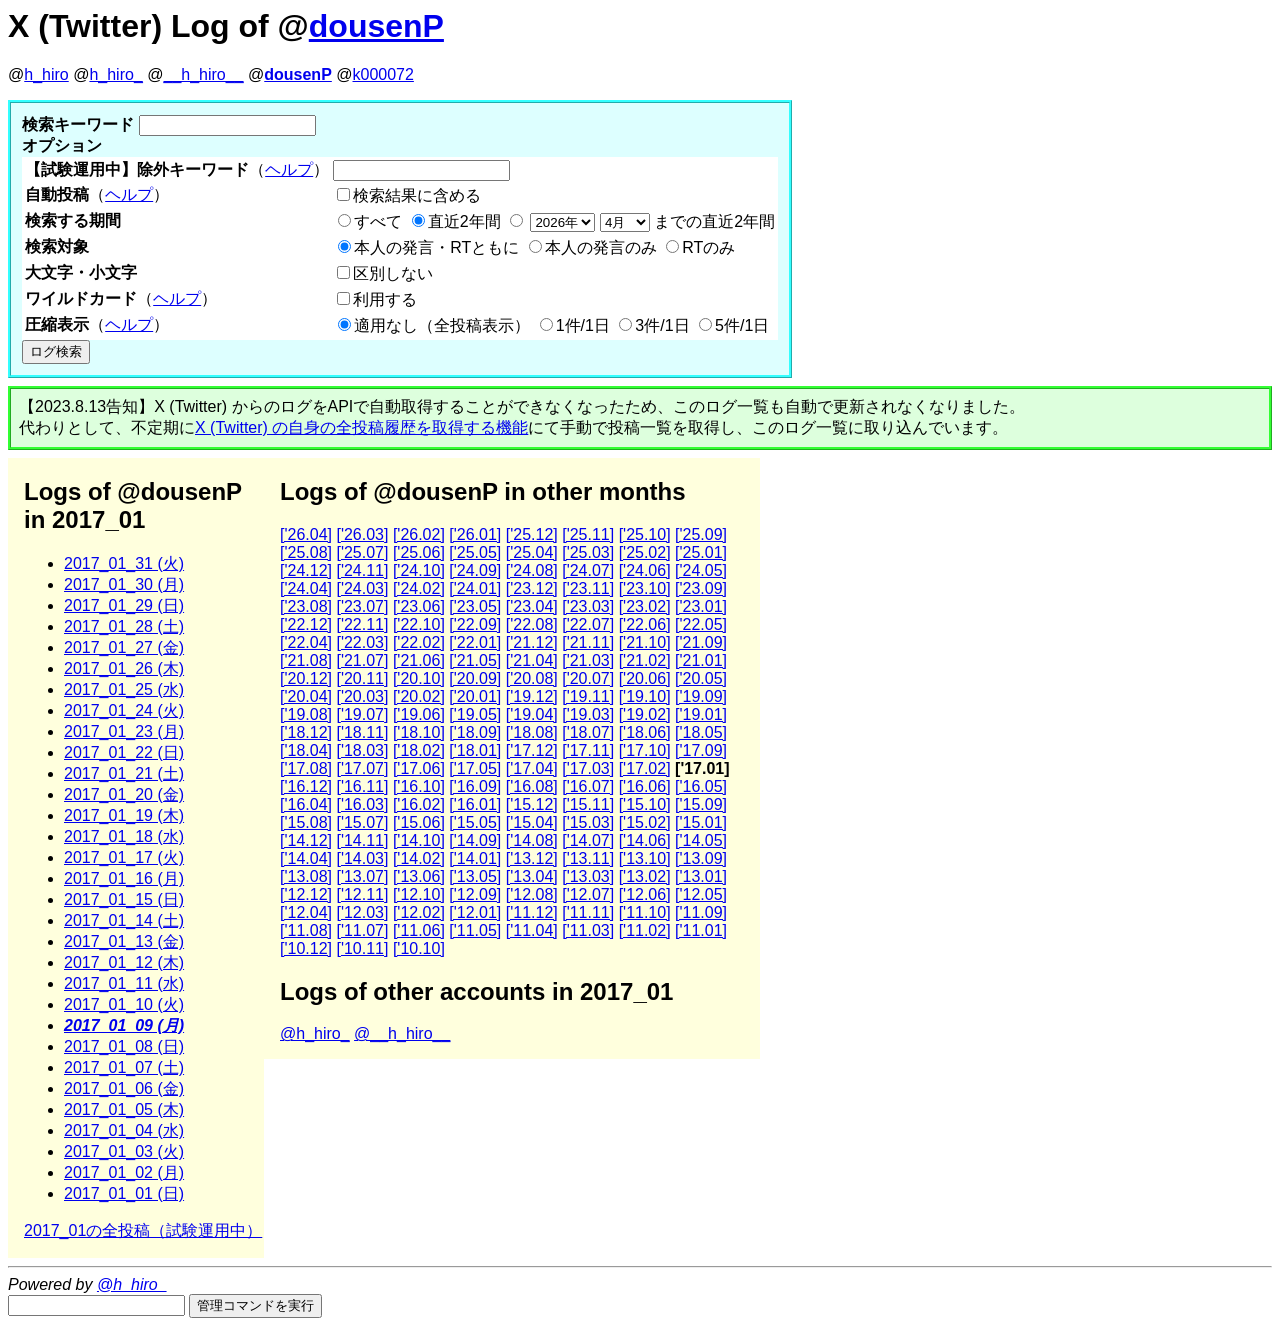 This screenshot has height=1334, width=1280. What do you see at coordinates (532, 750) in the screenshot?
I see `['17.12]` at bounding box center [532, 750].